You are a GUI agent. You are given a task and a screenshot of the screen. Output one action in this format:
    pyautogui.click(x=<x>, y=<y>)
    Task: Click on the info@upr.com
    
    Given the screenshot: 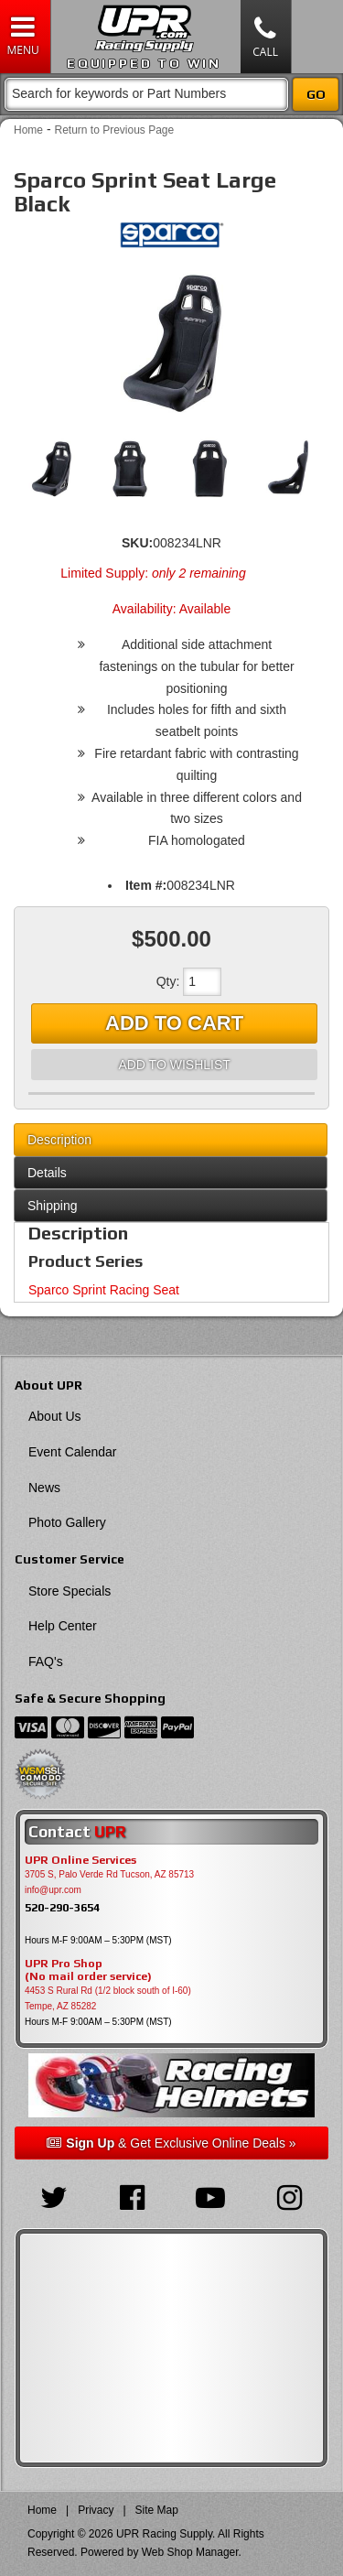 What is the action you would take?
    pyautogui.click(x=53, y=1890)
    